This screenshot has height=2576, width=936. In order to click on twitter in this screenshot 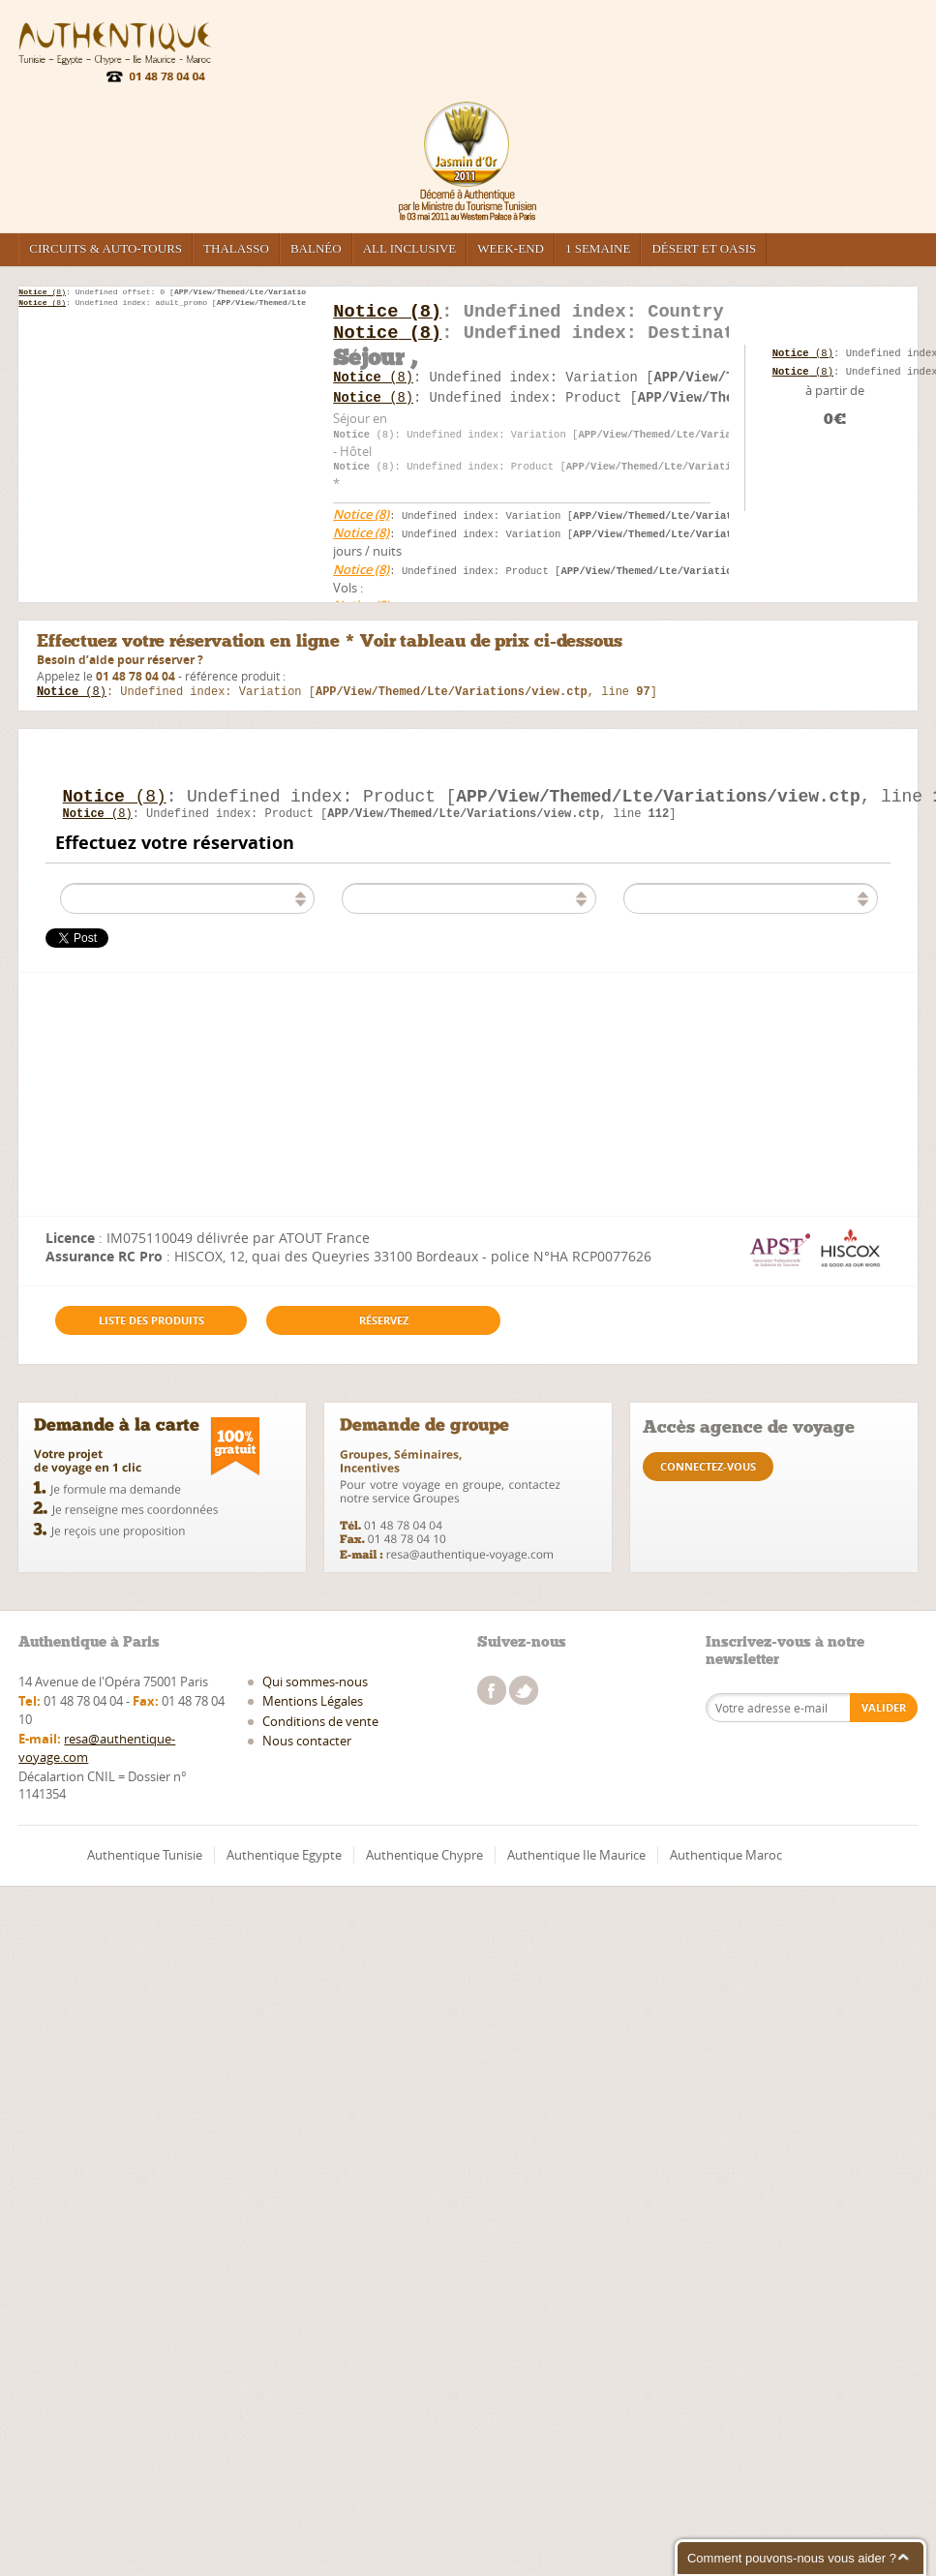, I will do `click(523, 1697)`.